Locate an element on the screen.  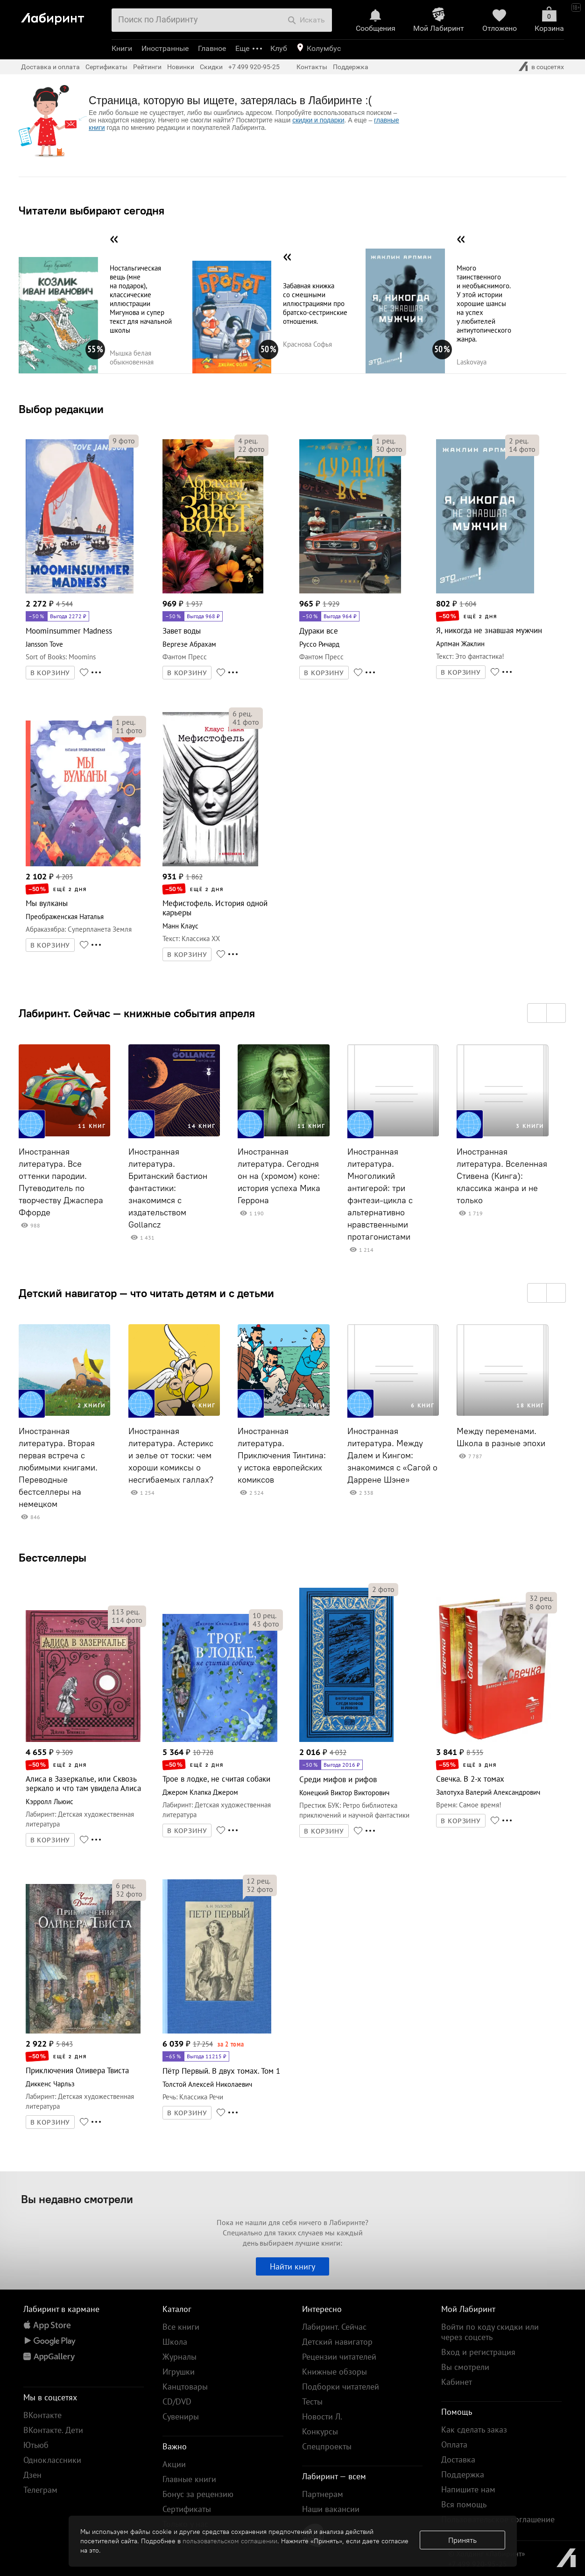
Школа is located at coordinates (174, 2341).